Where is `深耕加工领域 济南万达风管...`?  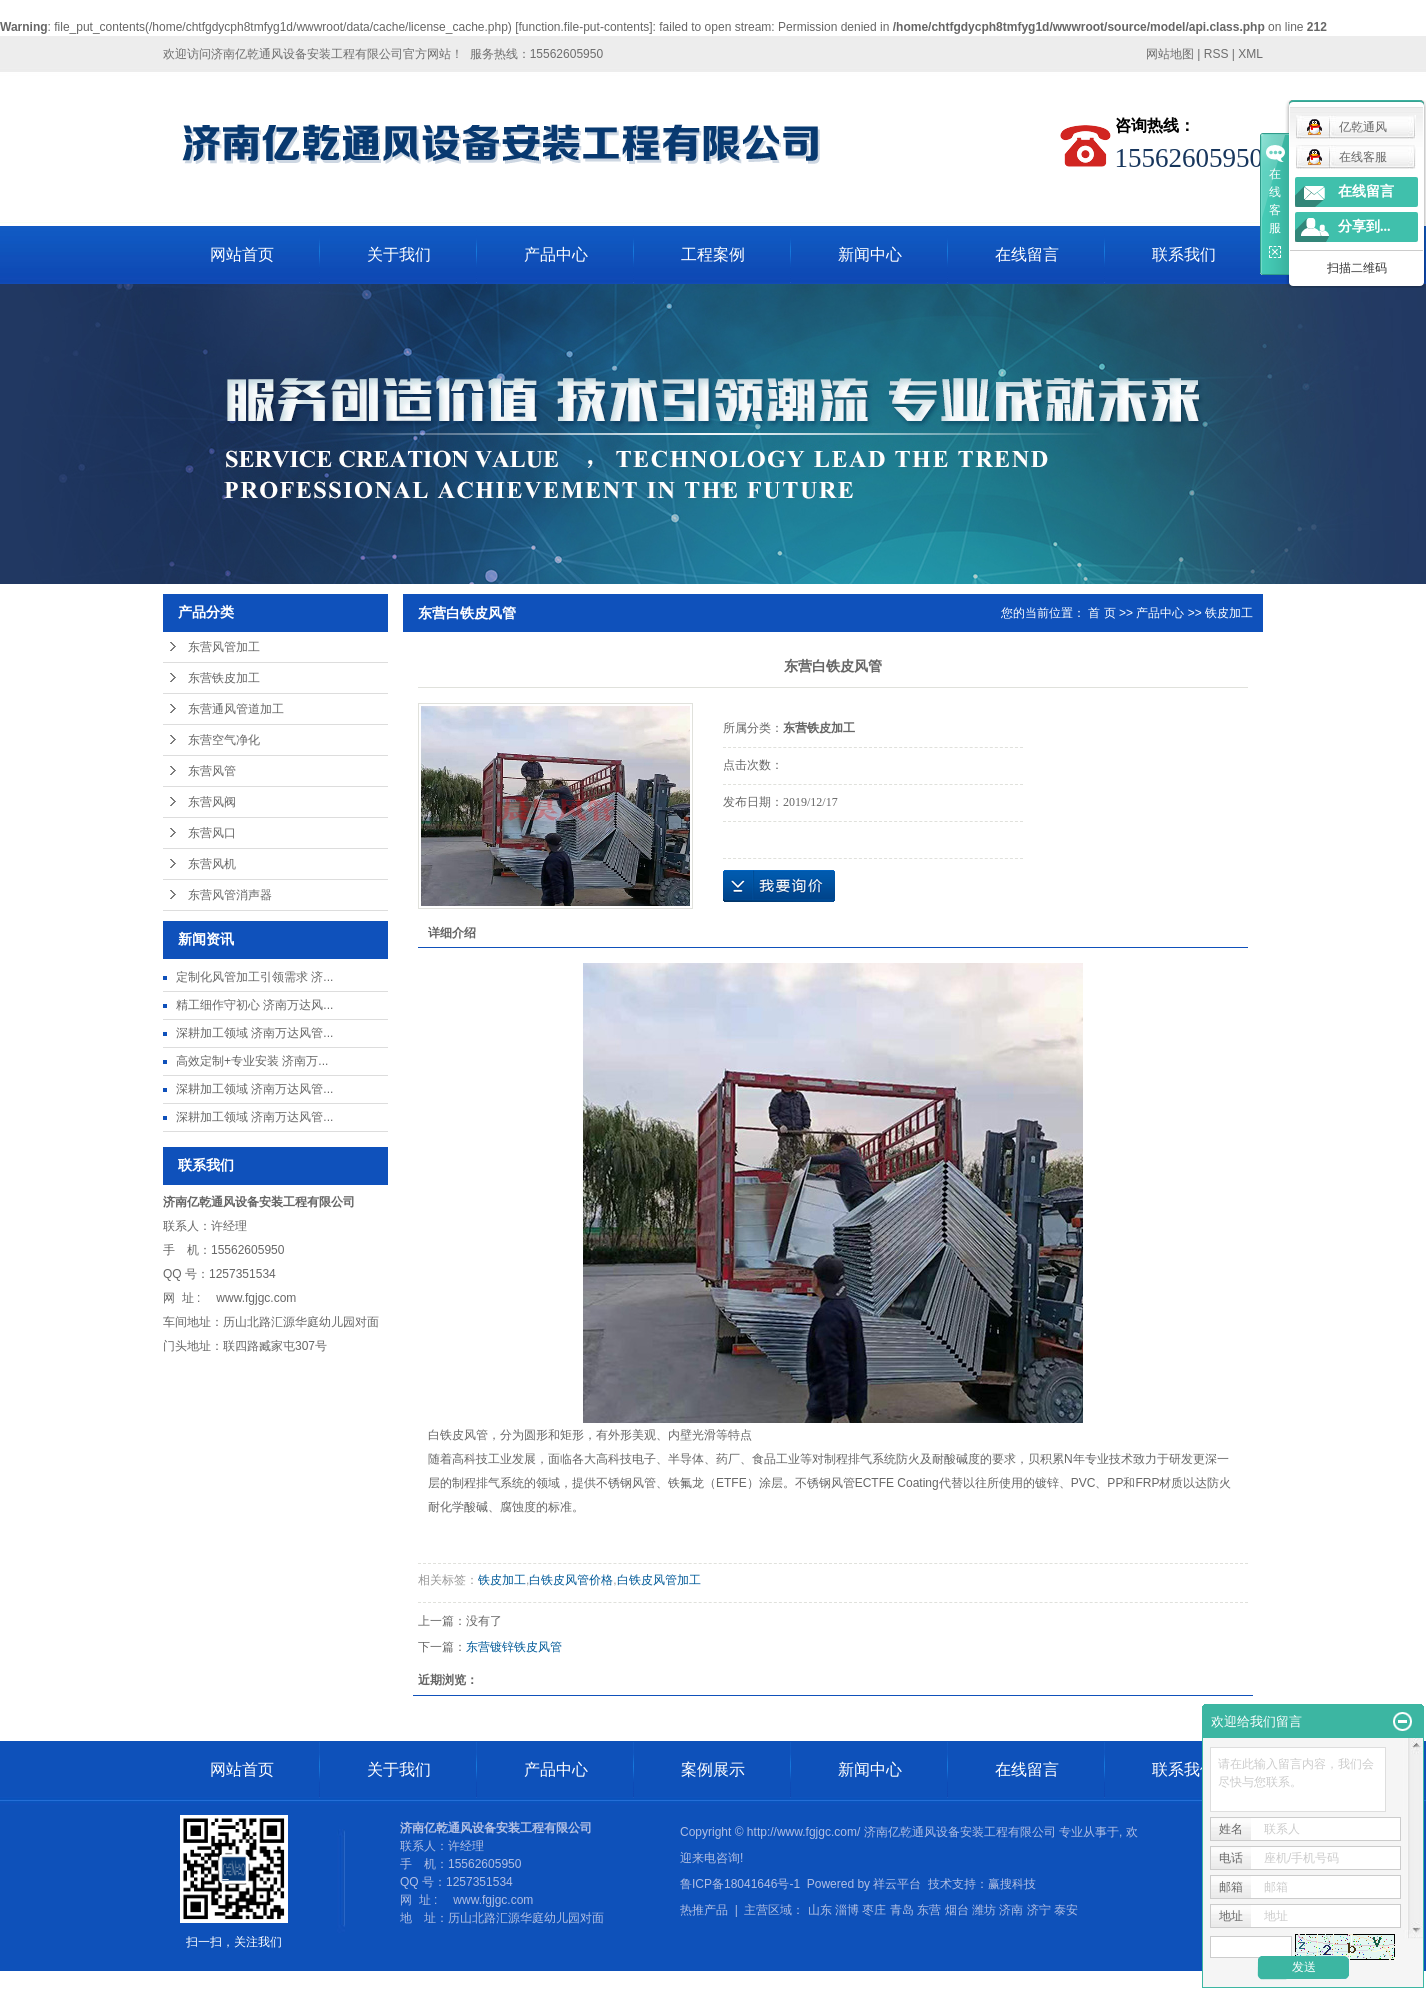
深耕加工领域 济南万达风管... is located at coordinates (254, 1033).